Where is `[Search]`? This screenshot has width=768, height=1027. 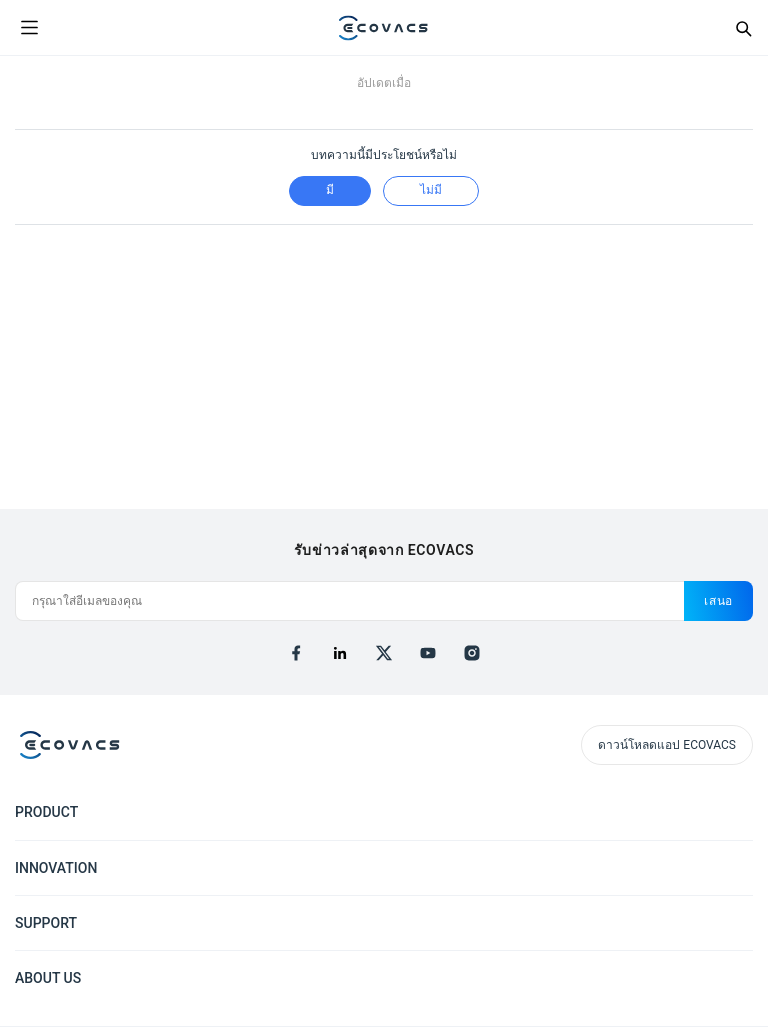
[Search] is located at coordinates (743, 28).